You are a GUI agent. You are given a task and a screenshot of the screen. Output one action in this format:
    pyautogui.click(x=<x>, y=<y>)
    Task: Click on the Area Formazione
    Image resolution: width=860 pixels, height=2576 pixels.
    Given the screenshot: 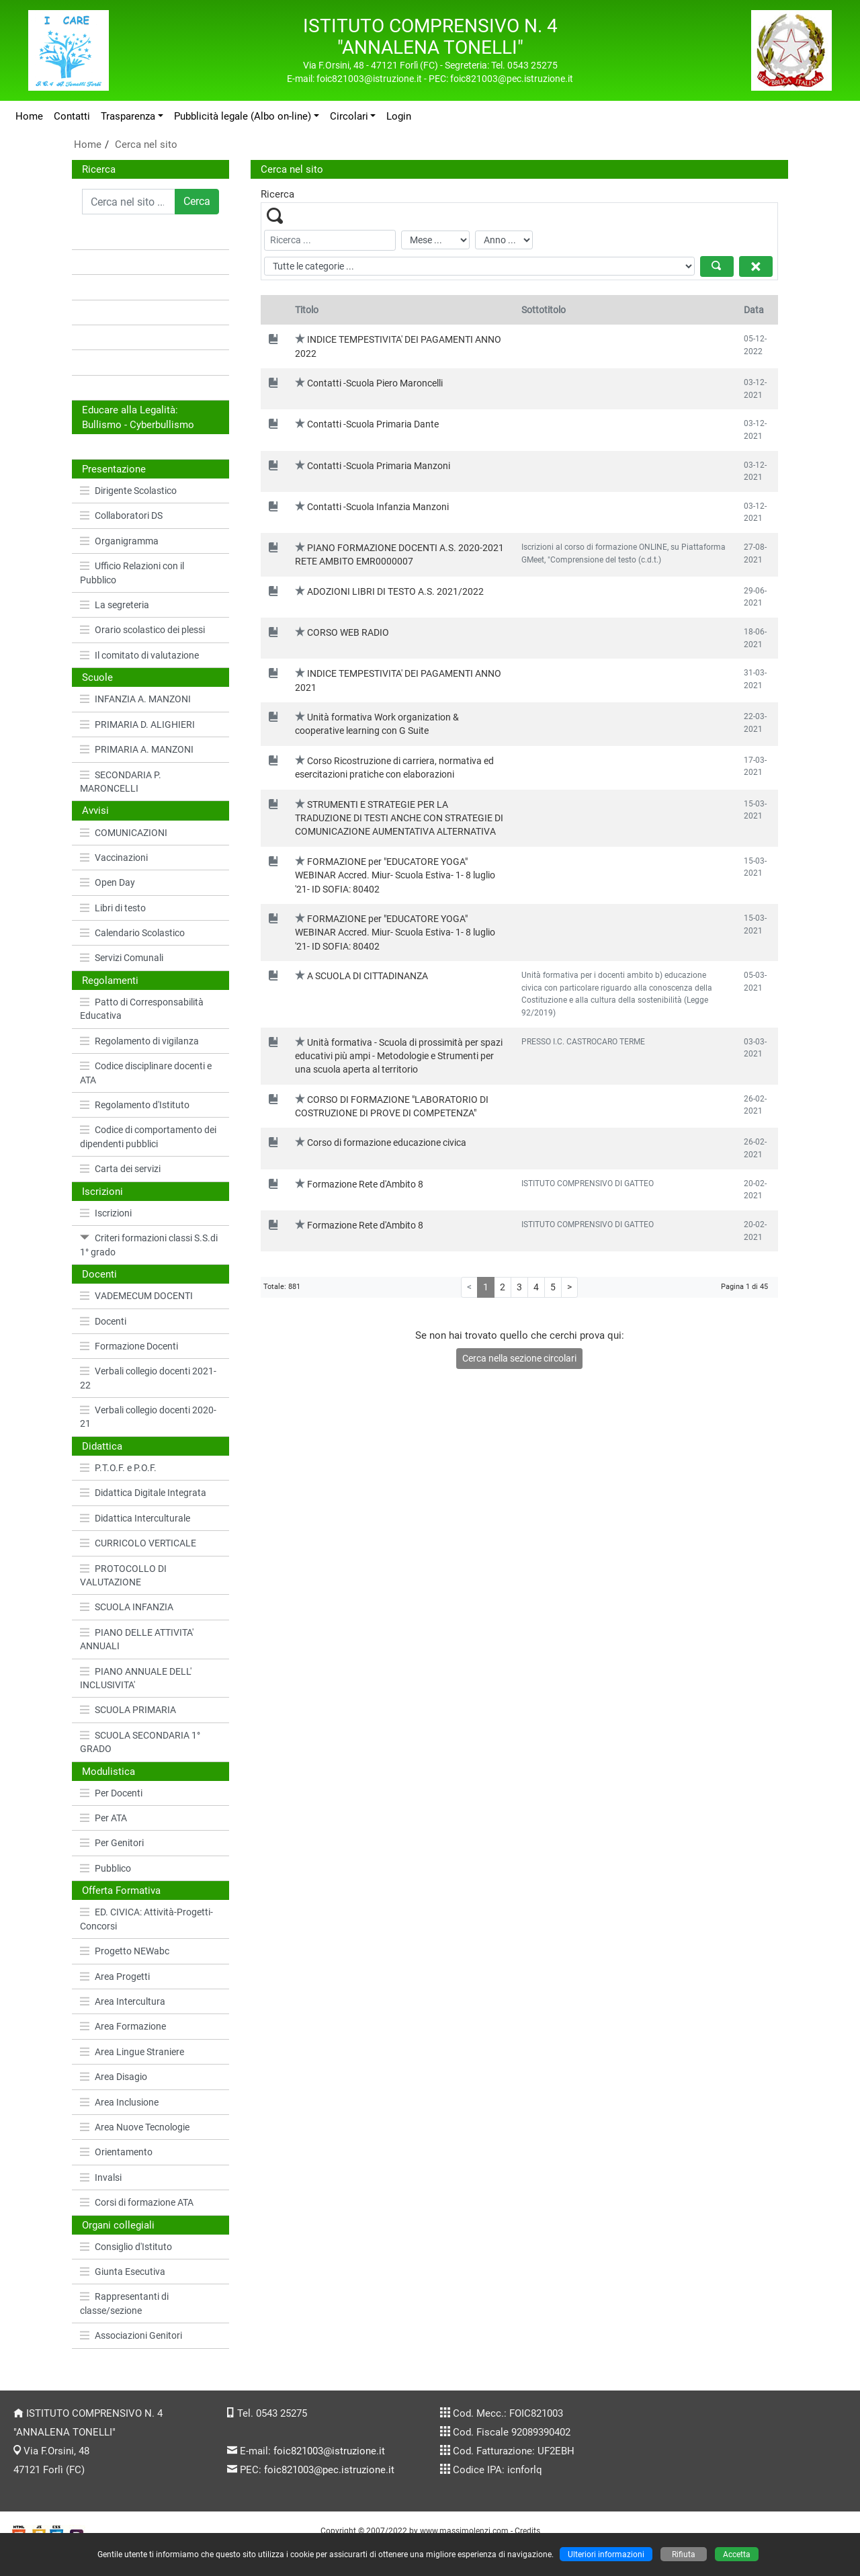 What is the action you would take?
    pyautogui.click(x=123, y=2026)
    